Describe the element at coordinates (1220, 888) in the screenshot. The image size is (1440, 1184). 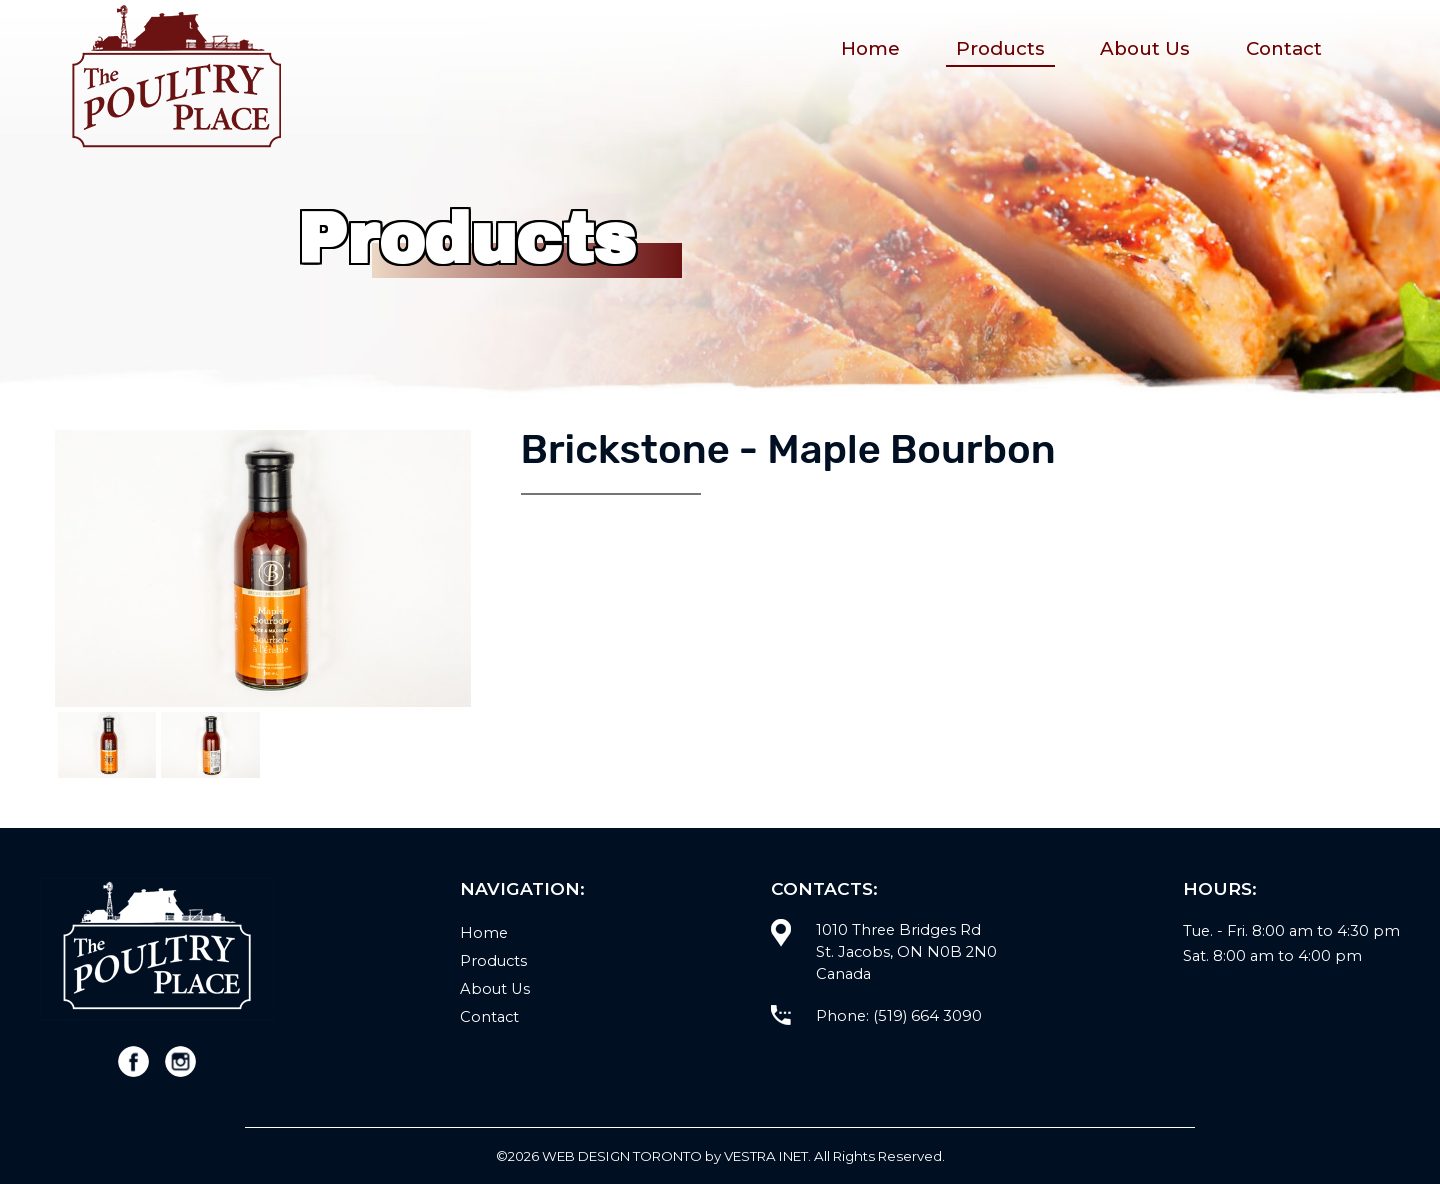
I see `Hours:` at that location.